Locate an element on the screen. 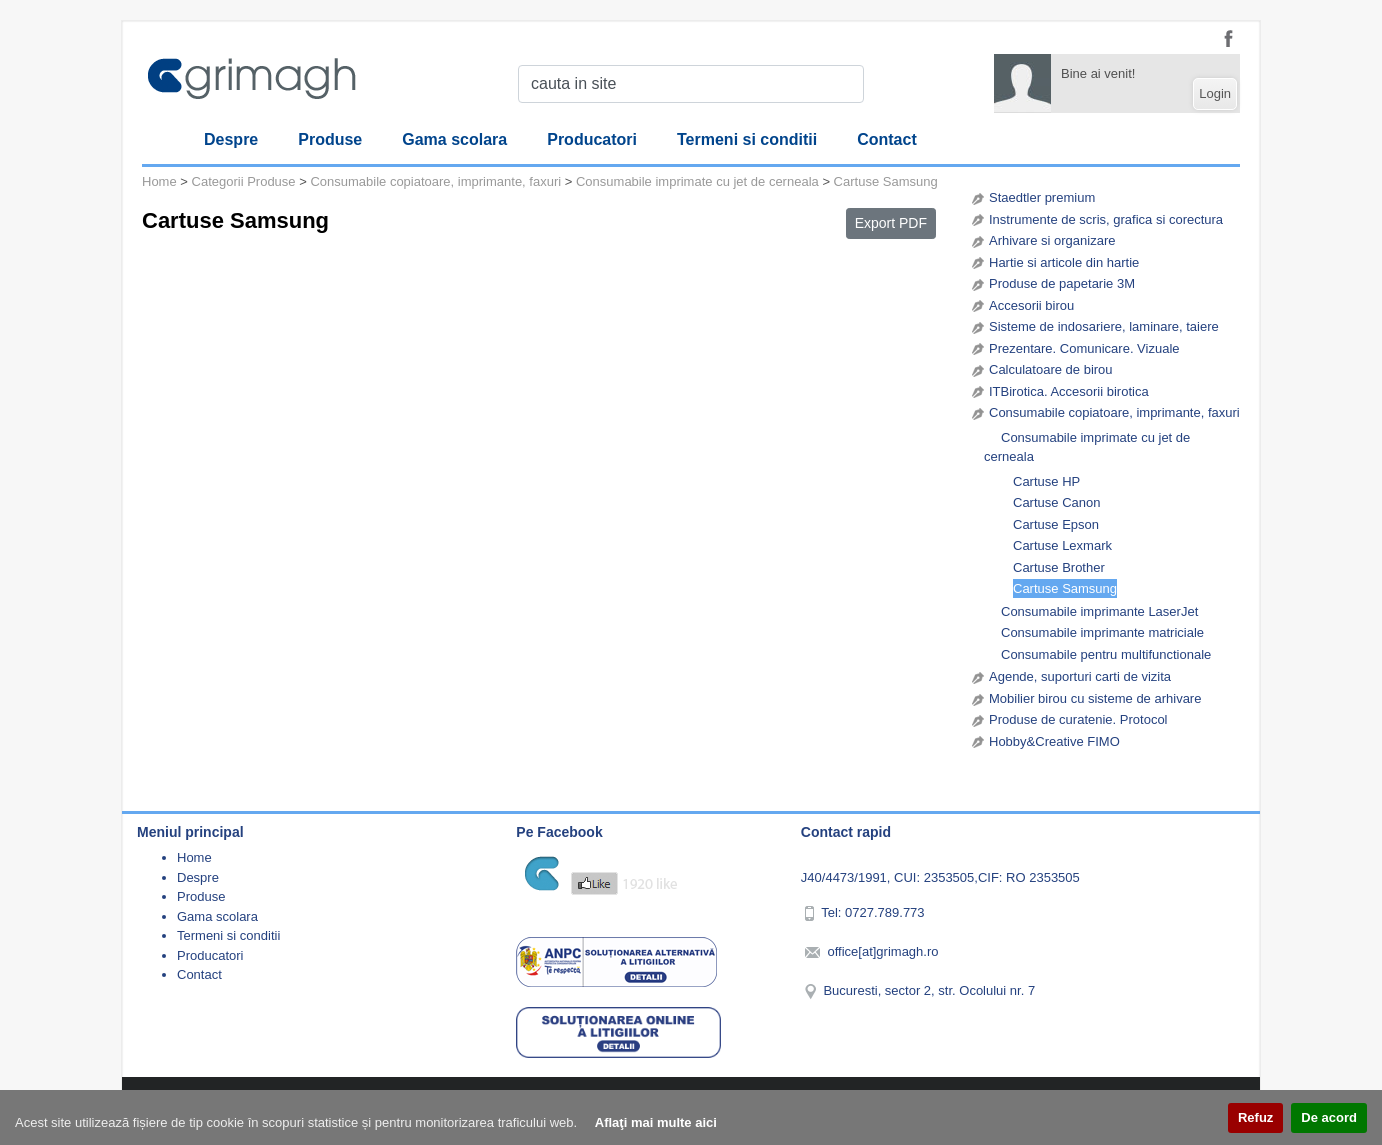 This screenshot has height=1145, width=1382. Cartuse Canon is located at coordinates (1056, 502).